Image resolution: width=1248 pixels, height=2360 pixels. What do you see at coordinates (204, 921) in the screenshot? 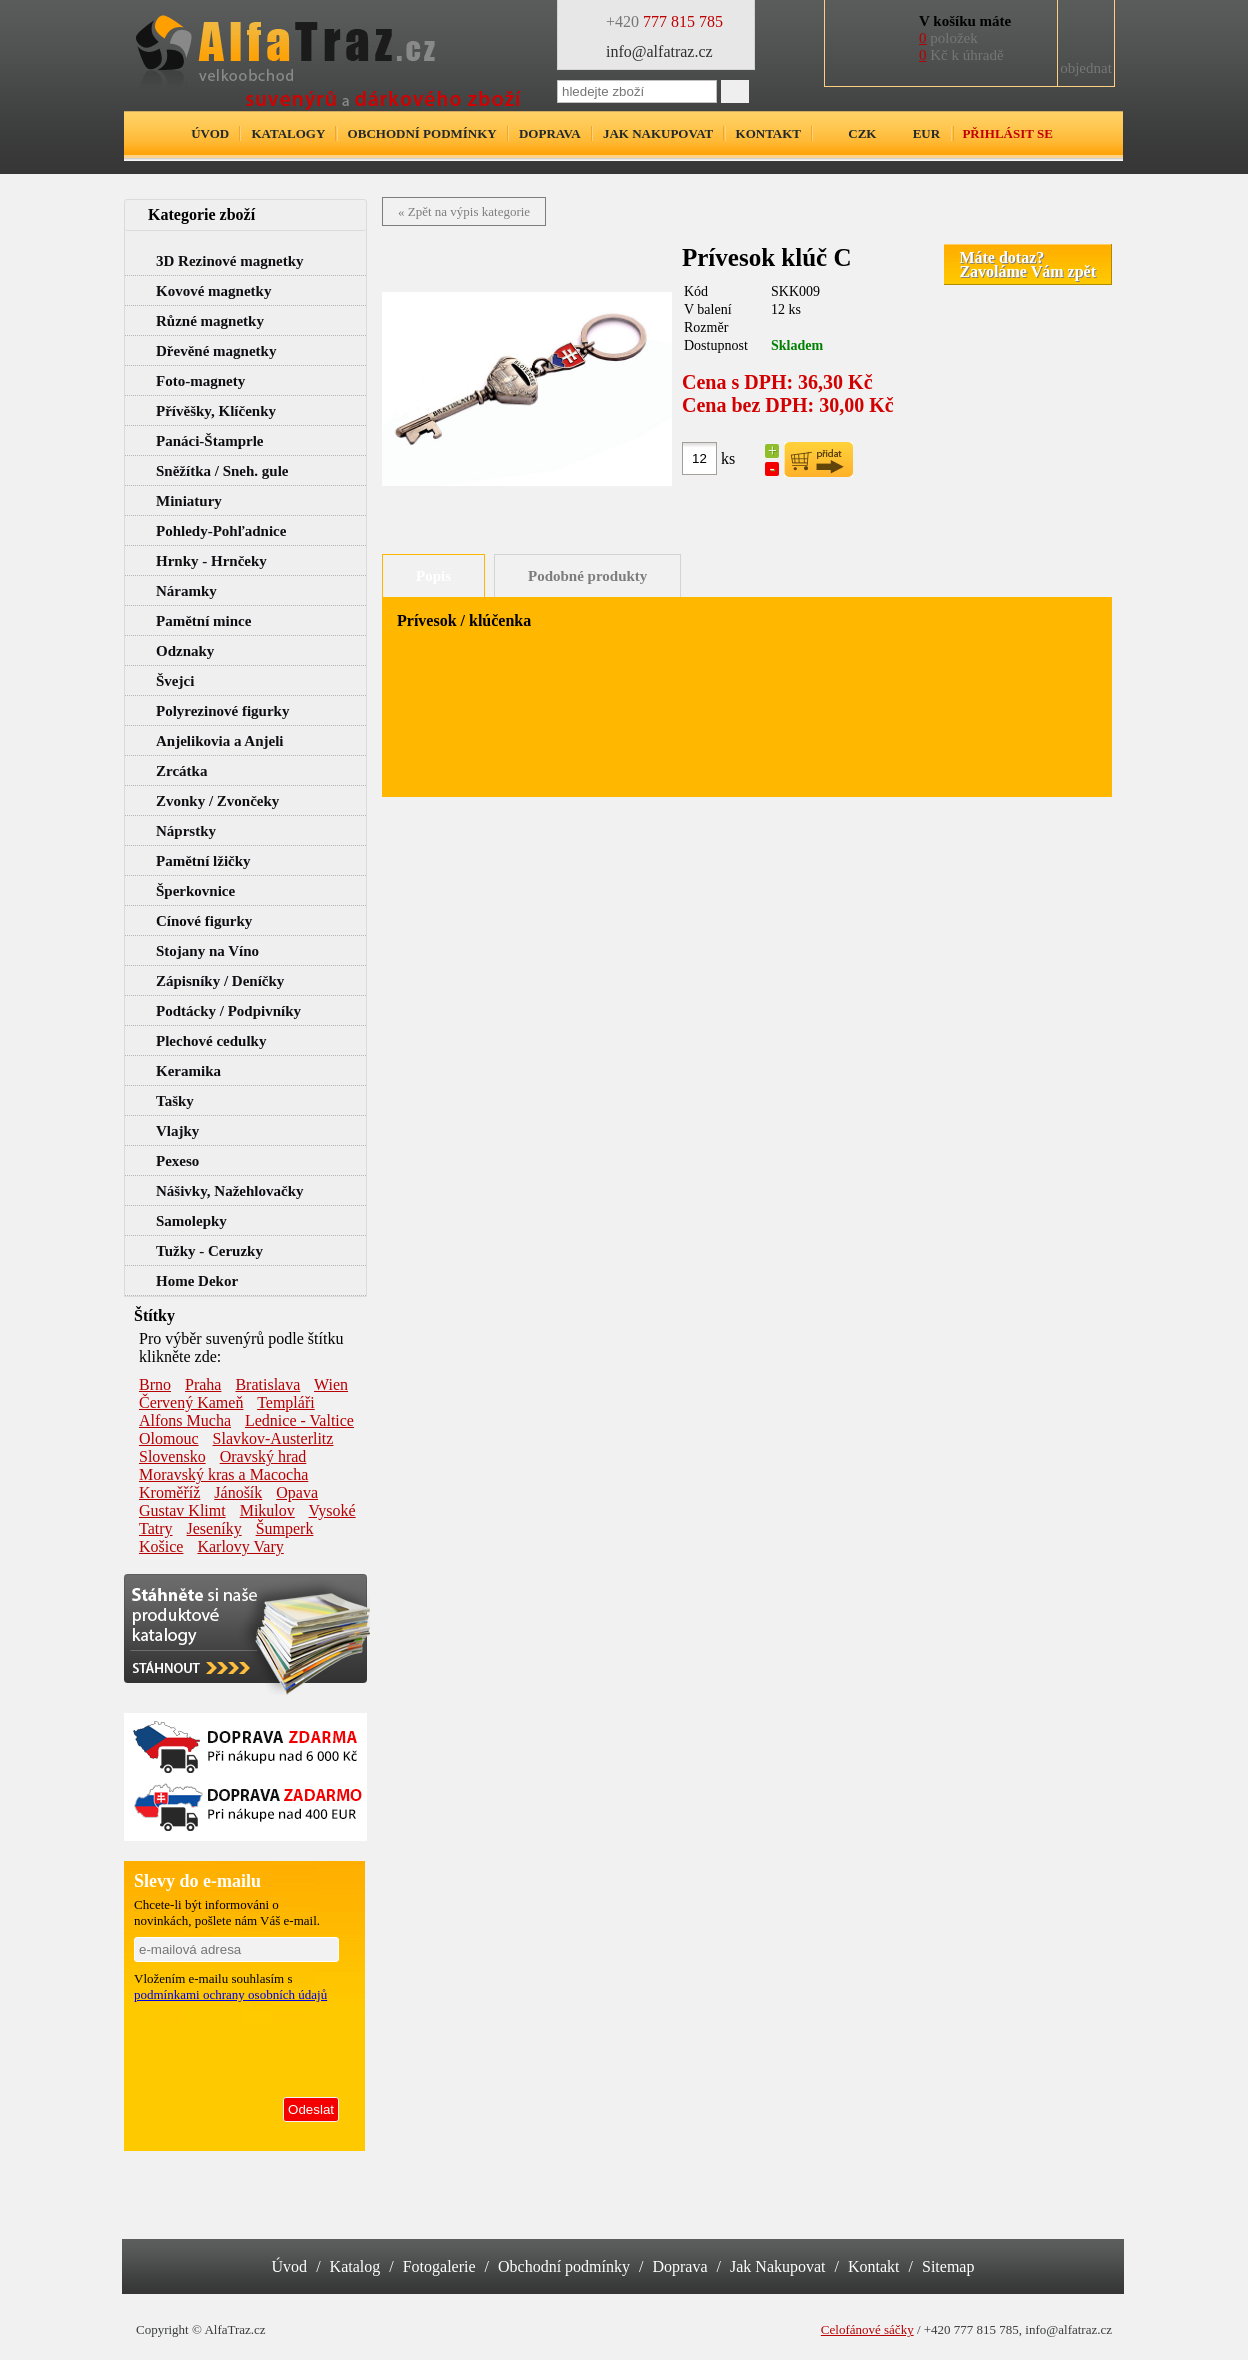
I see `Cínové figurky` at bounding box center [204, 921].